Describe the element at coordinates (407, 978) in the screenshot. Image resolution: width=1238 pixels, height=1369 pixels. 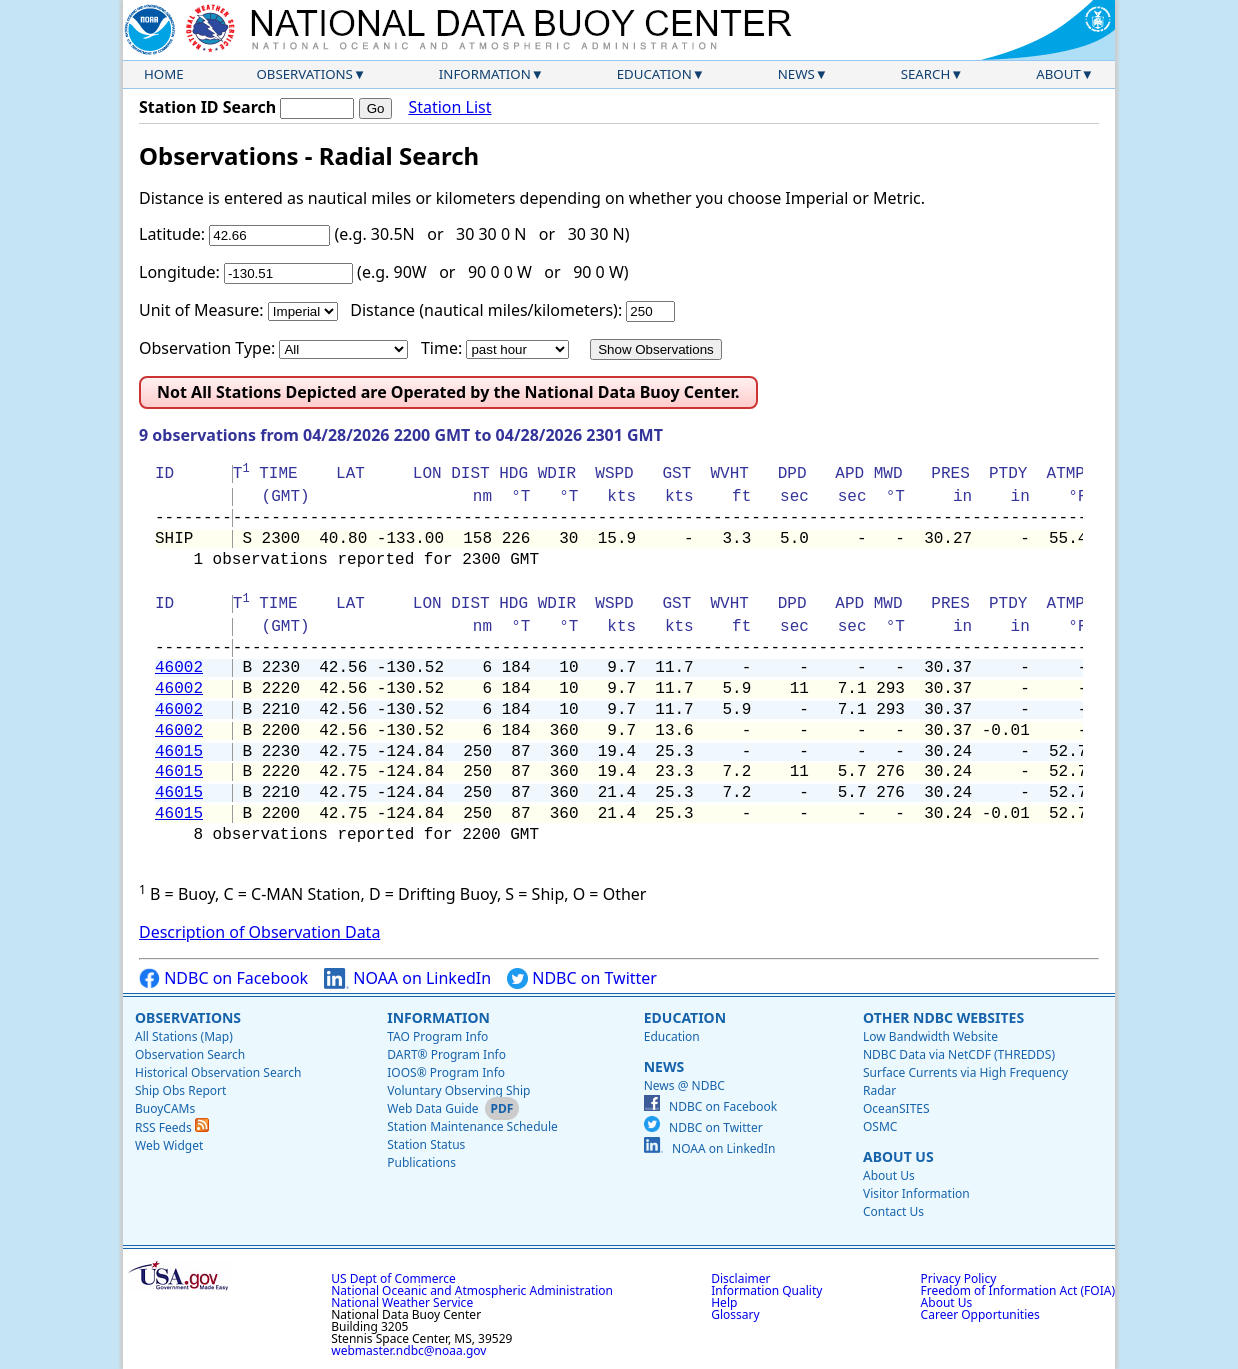
I see `NOAA on LinkedIn` at that location.